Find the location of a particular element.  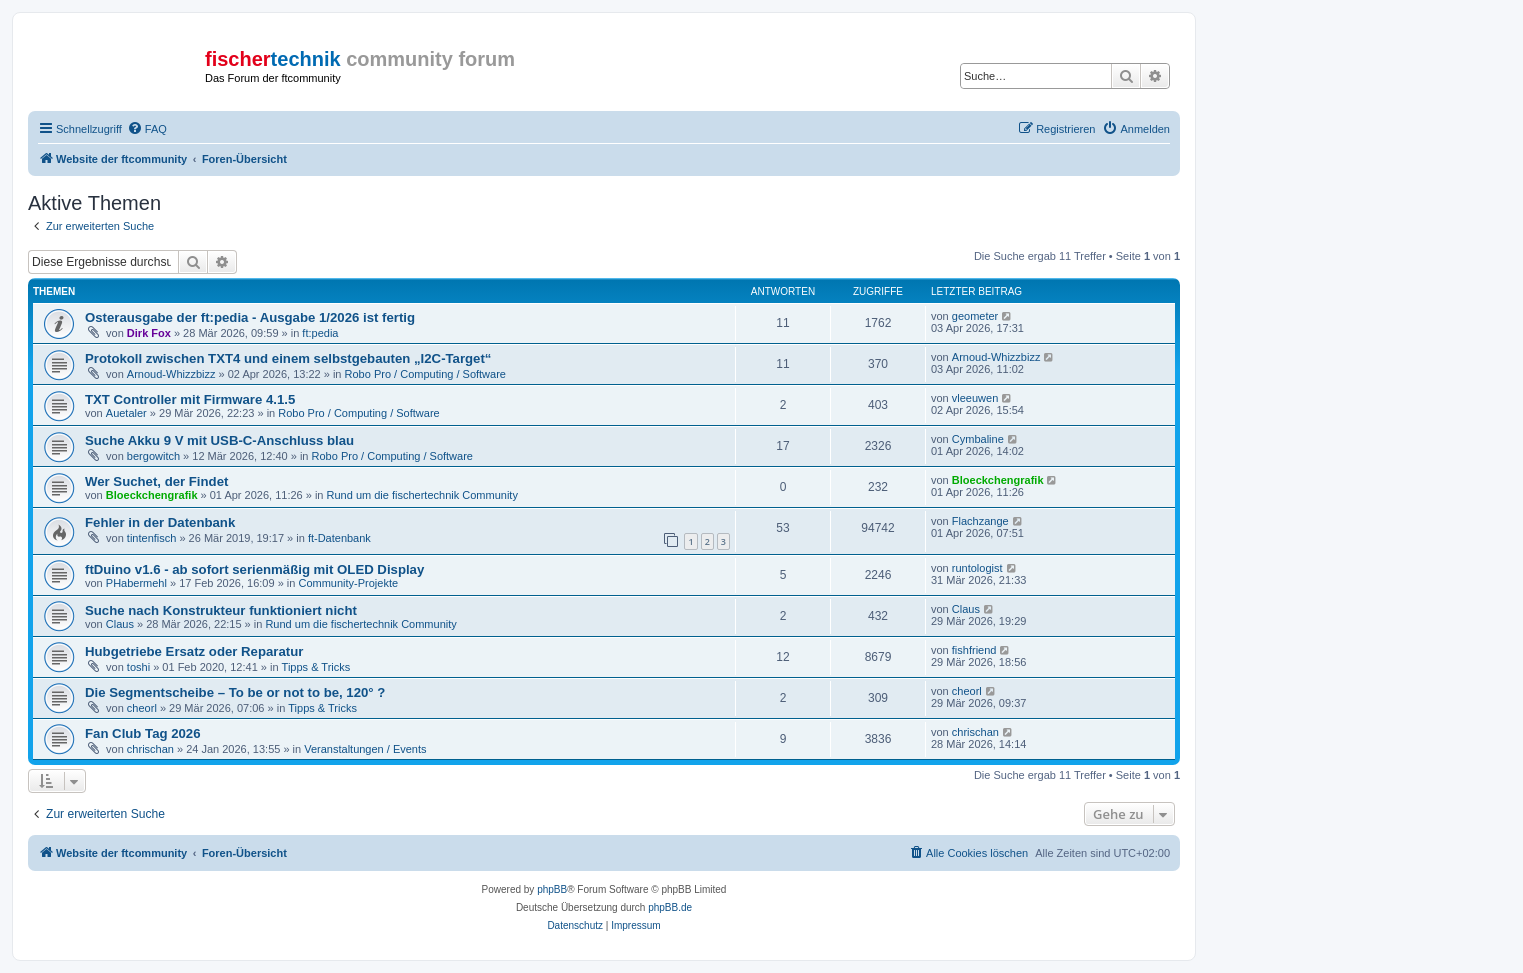

Robo Pro / Computing / Software is located at coordinates (425, 374).